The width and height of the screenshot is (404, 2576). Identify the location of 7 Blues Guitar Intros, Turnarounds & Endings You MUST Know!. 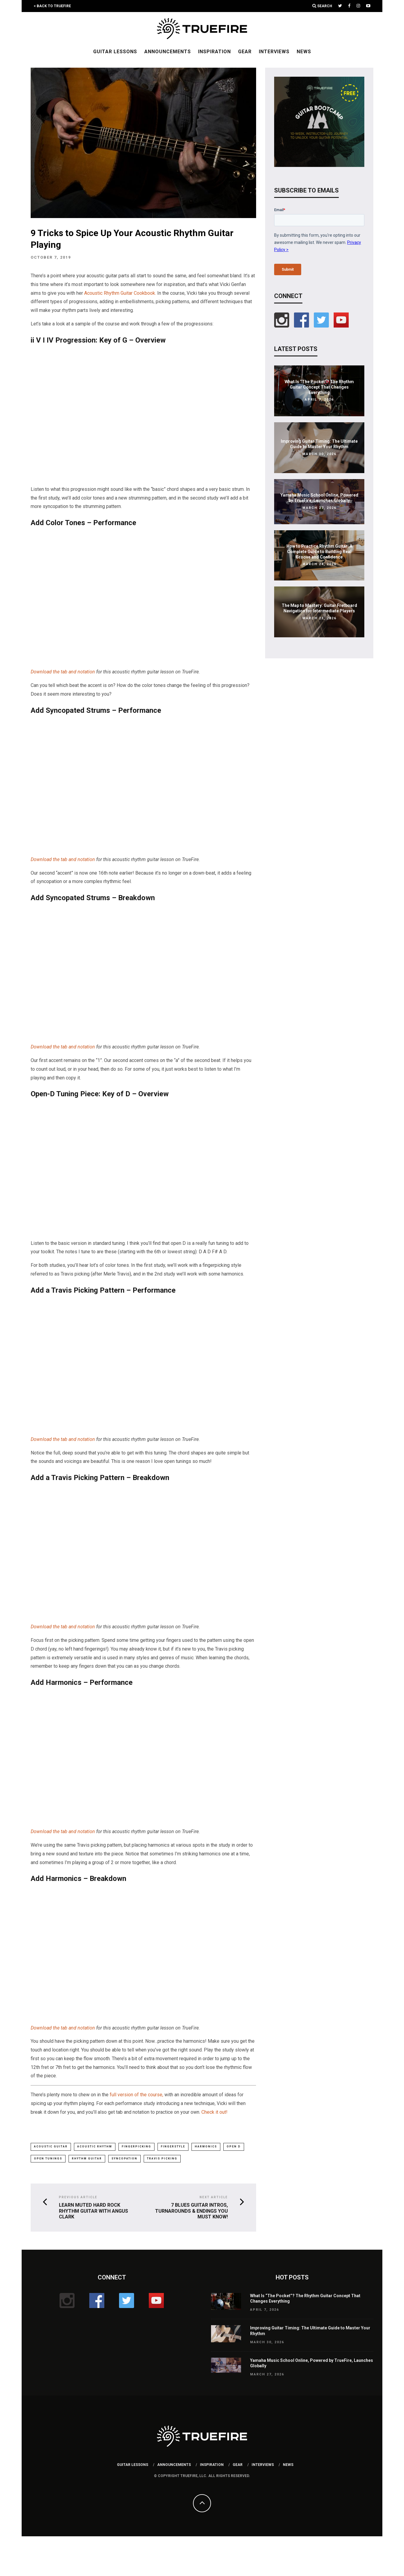
(191, 2211).